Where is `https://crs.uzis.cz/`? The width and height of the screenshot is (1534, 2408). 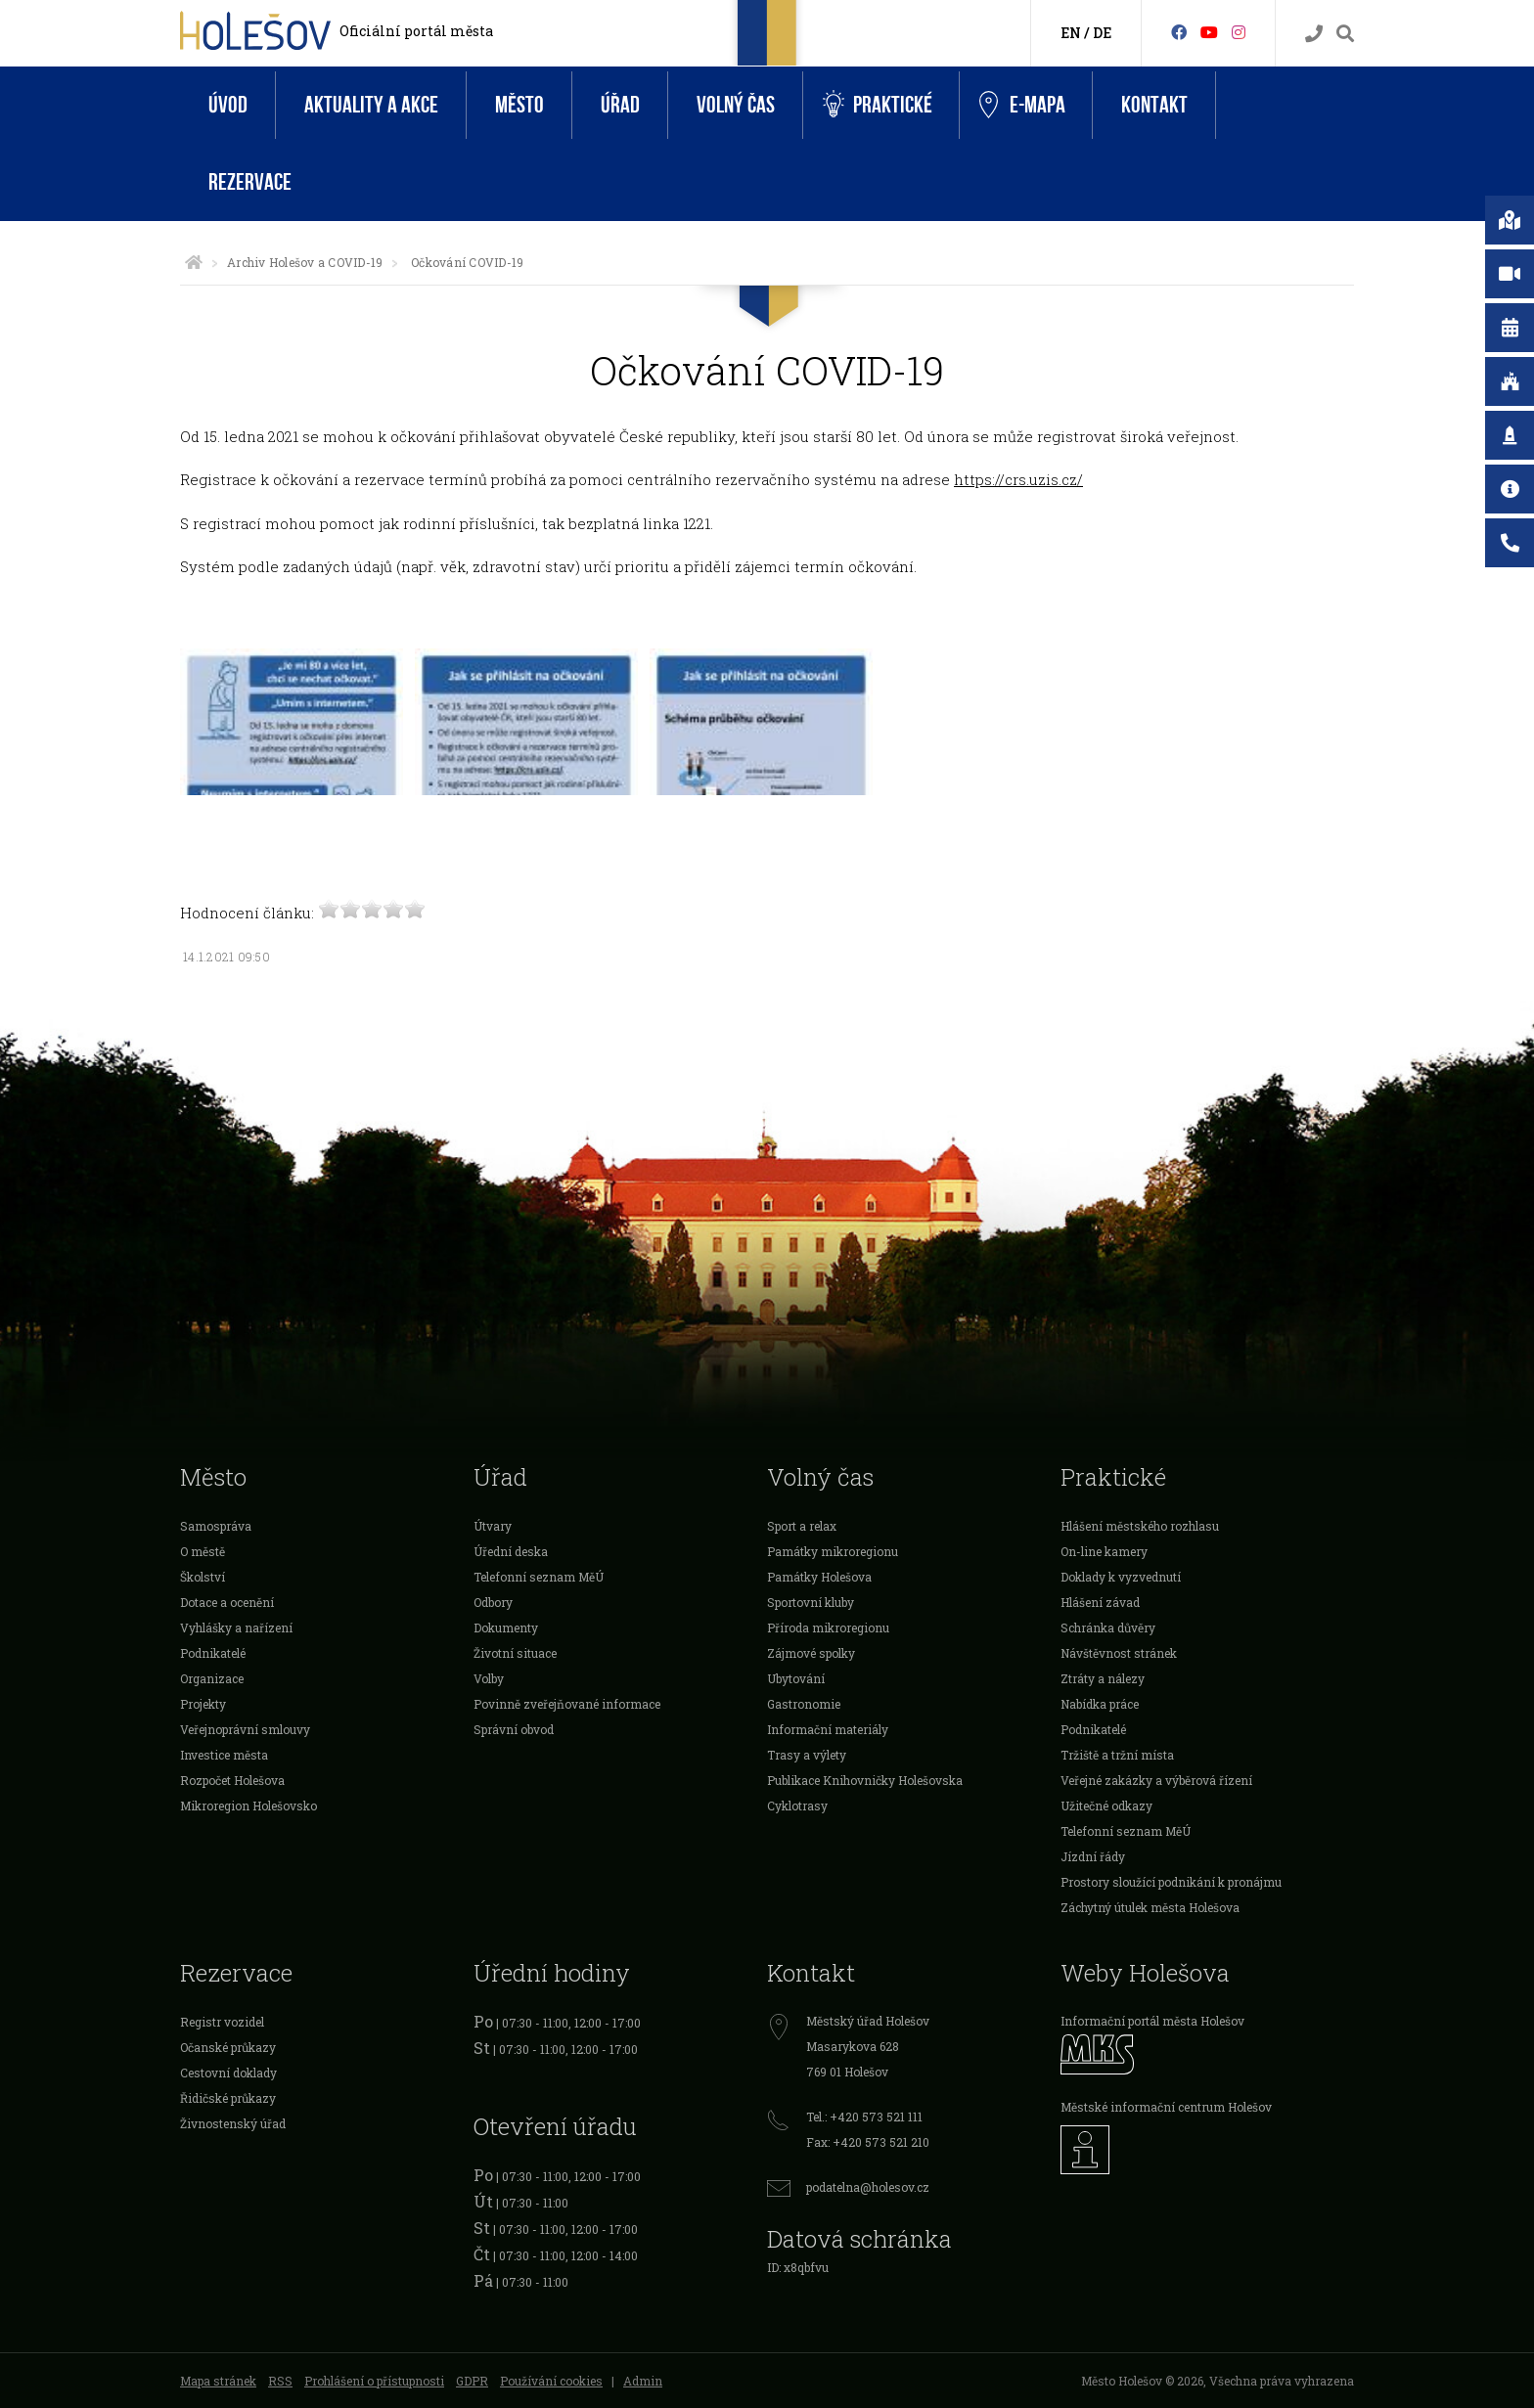
https://crs.uzis.cz/ is located at coordinates (1018, 479).